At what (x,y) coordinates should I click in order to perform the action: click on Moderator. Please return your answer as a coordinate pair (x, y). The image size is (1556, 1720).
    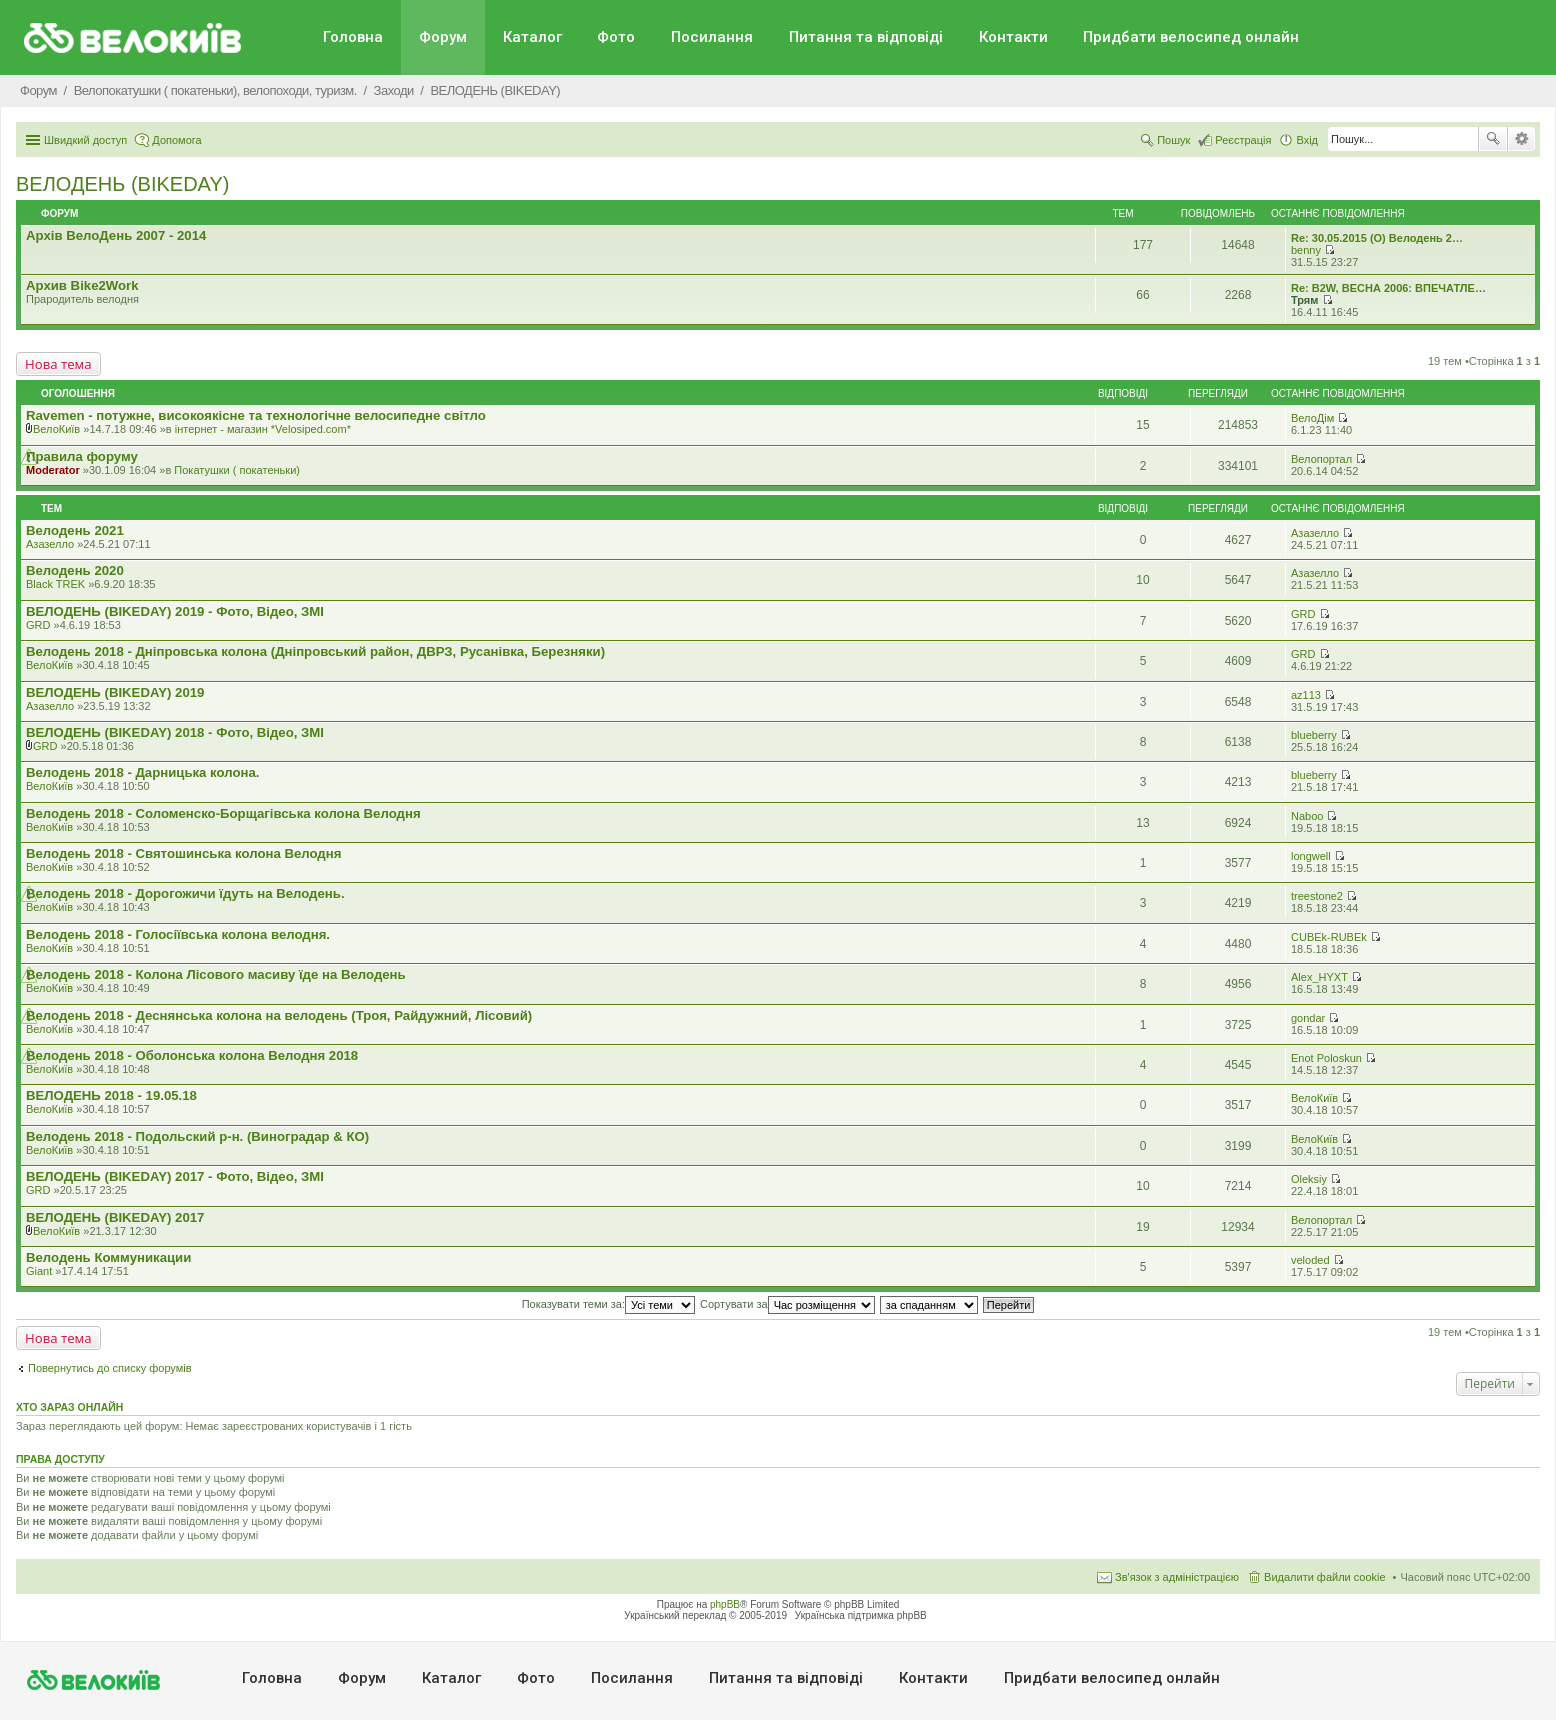
    Looking at the image, I should click on (53, 470).